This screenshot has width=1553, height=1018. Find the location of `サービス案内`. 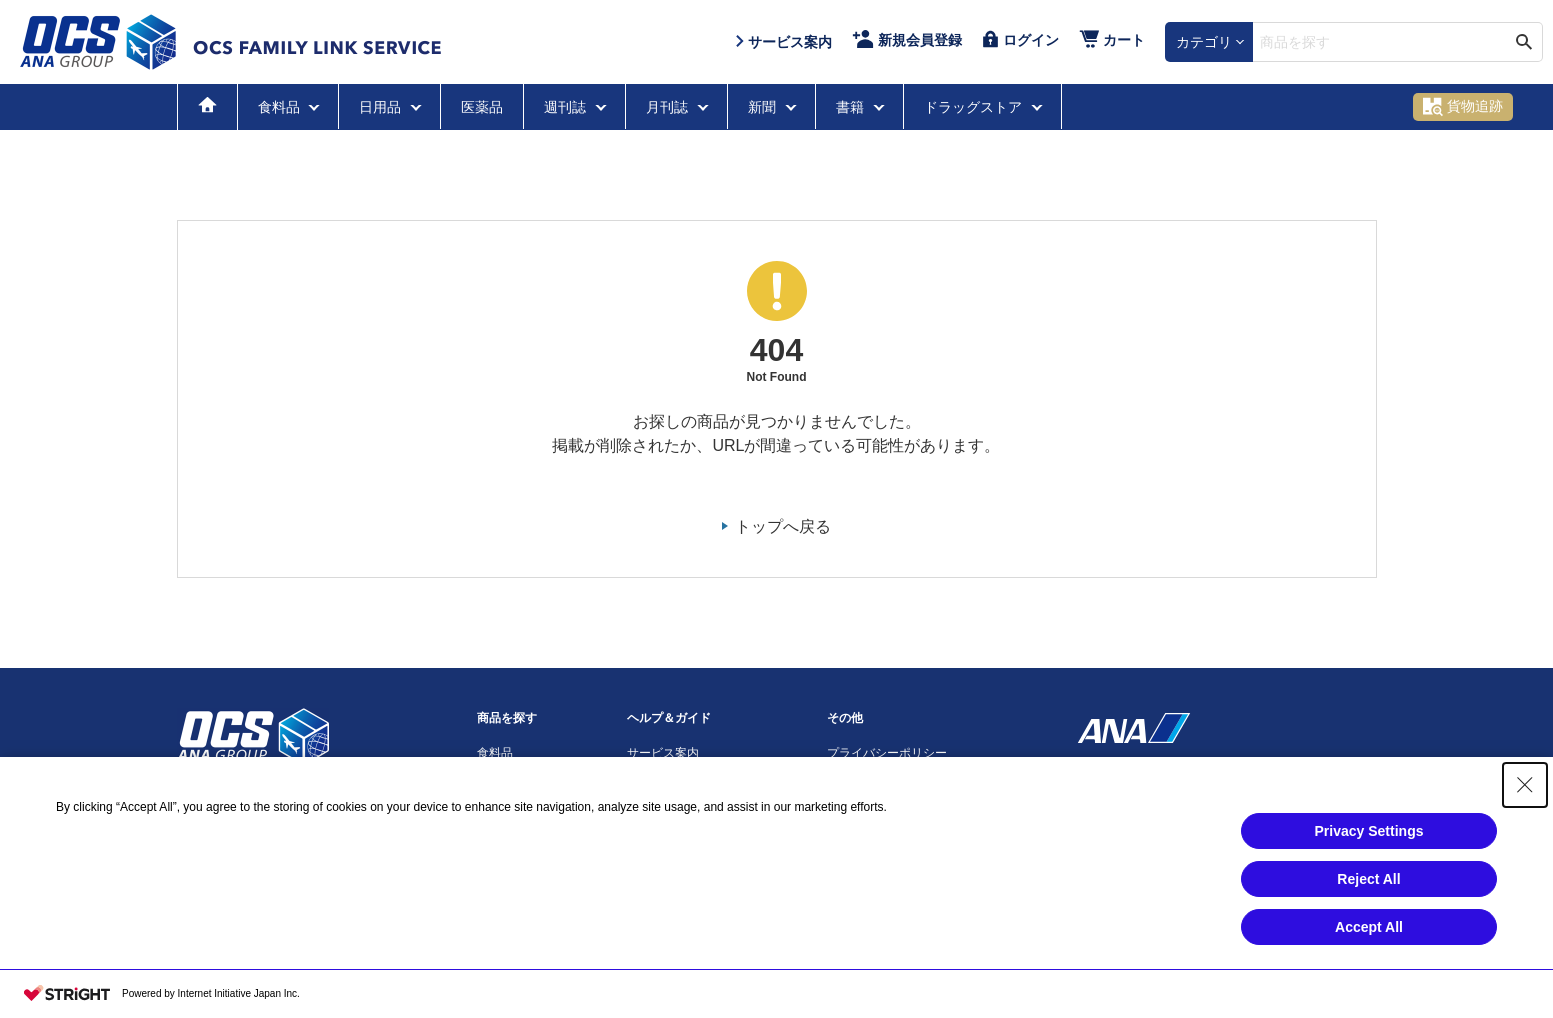

サービス案内 is located at coordinates (663, 753).